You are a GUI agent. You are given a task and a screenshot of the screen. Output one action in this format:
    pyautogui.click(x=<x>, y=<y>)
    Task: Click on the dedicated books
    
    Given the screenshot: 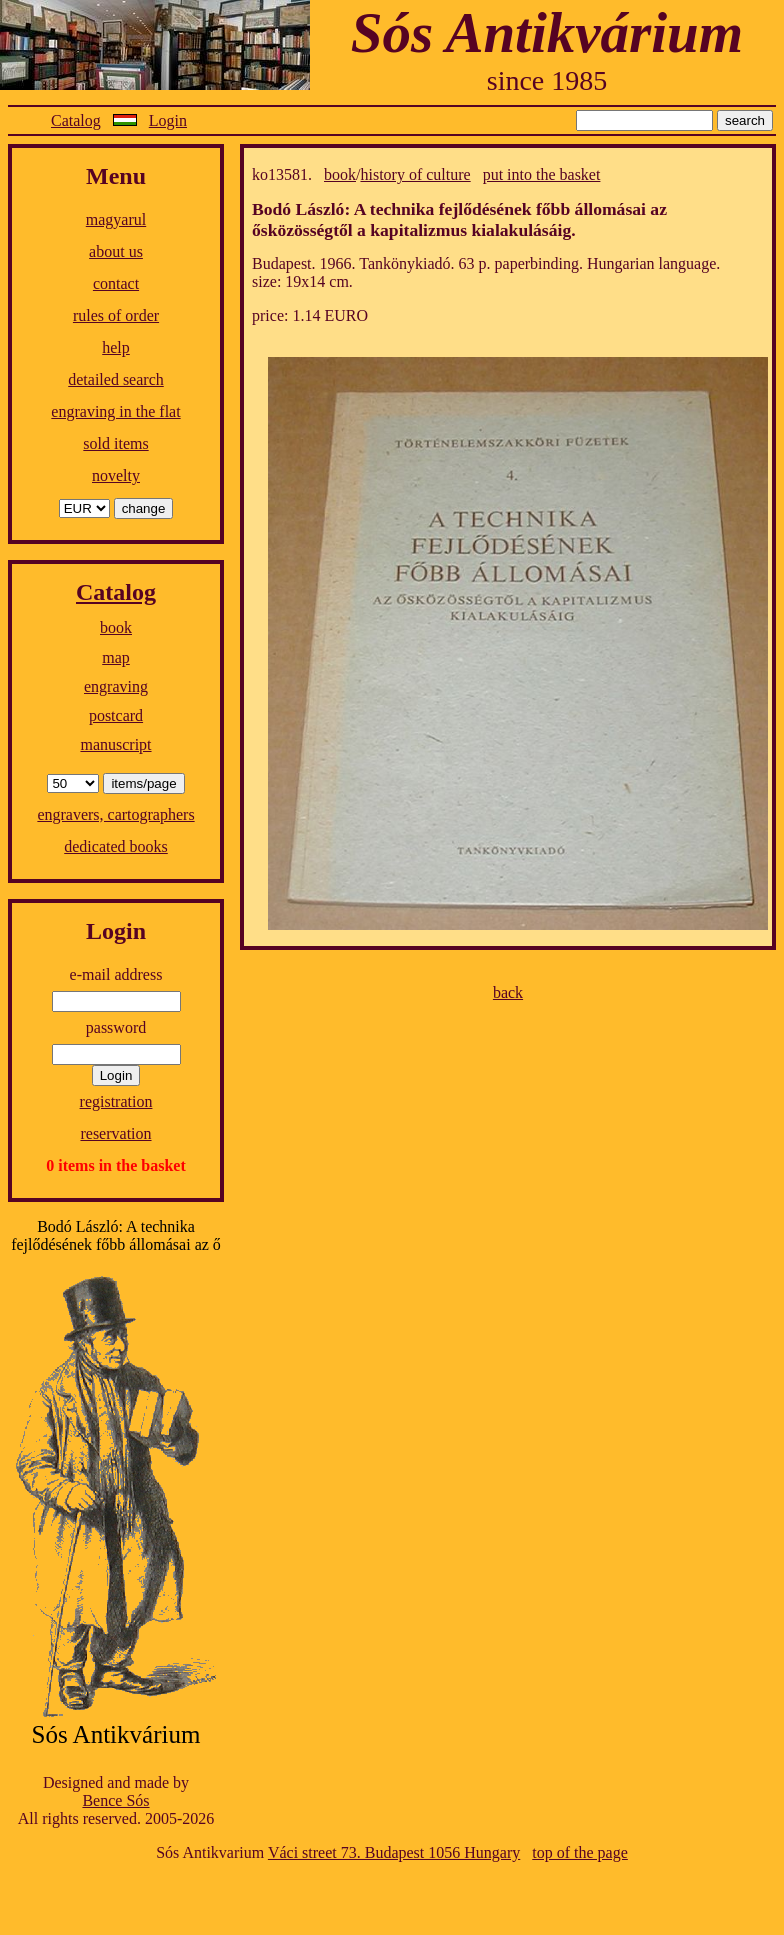 What is the action you would take?
    pyautogui.click(x=116, y=846)
    